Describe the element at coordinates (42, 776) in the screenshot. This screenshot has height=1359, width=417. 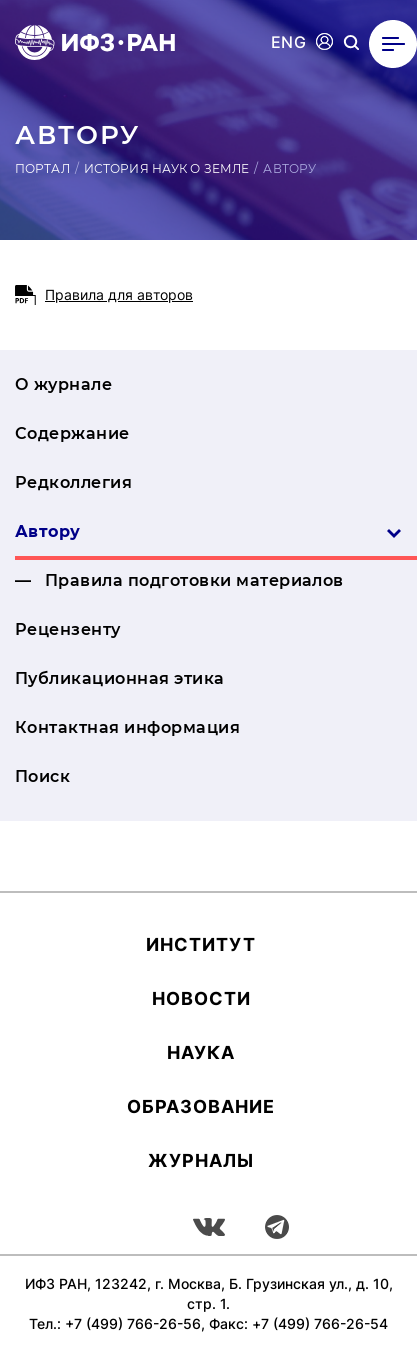
I see `Поиск` at that location.